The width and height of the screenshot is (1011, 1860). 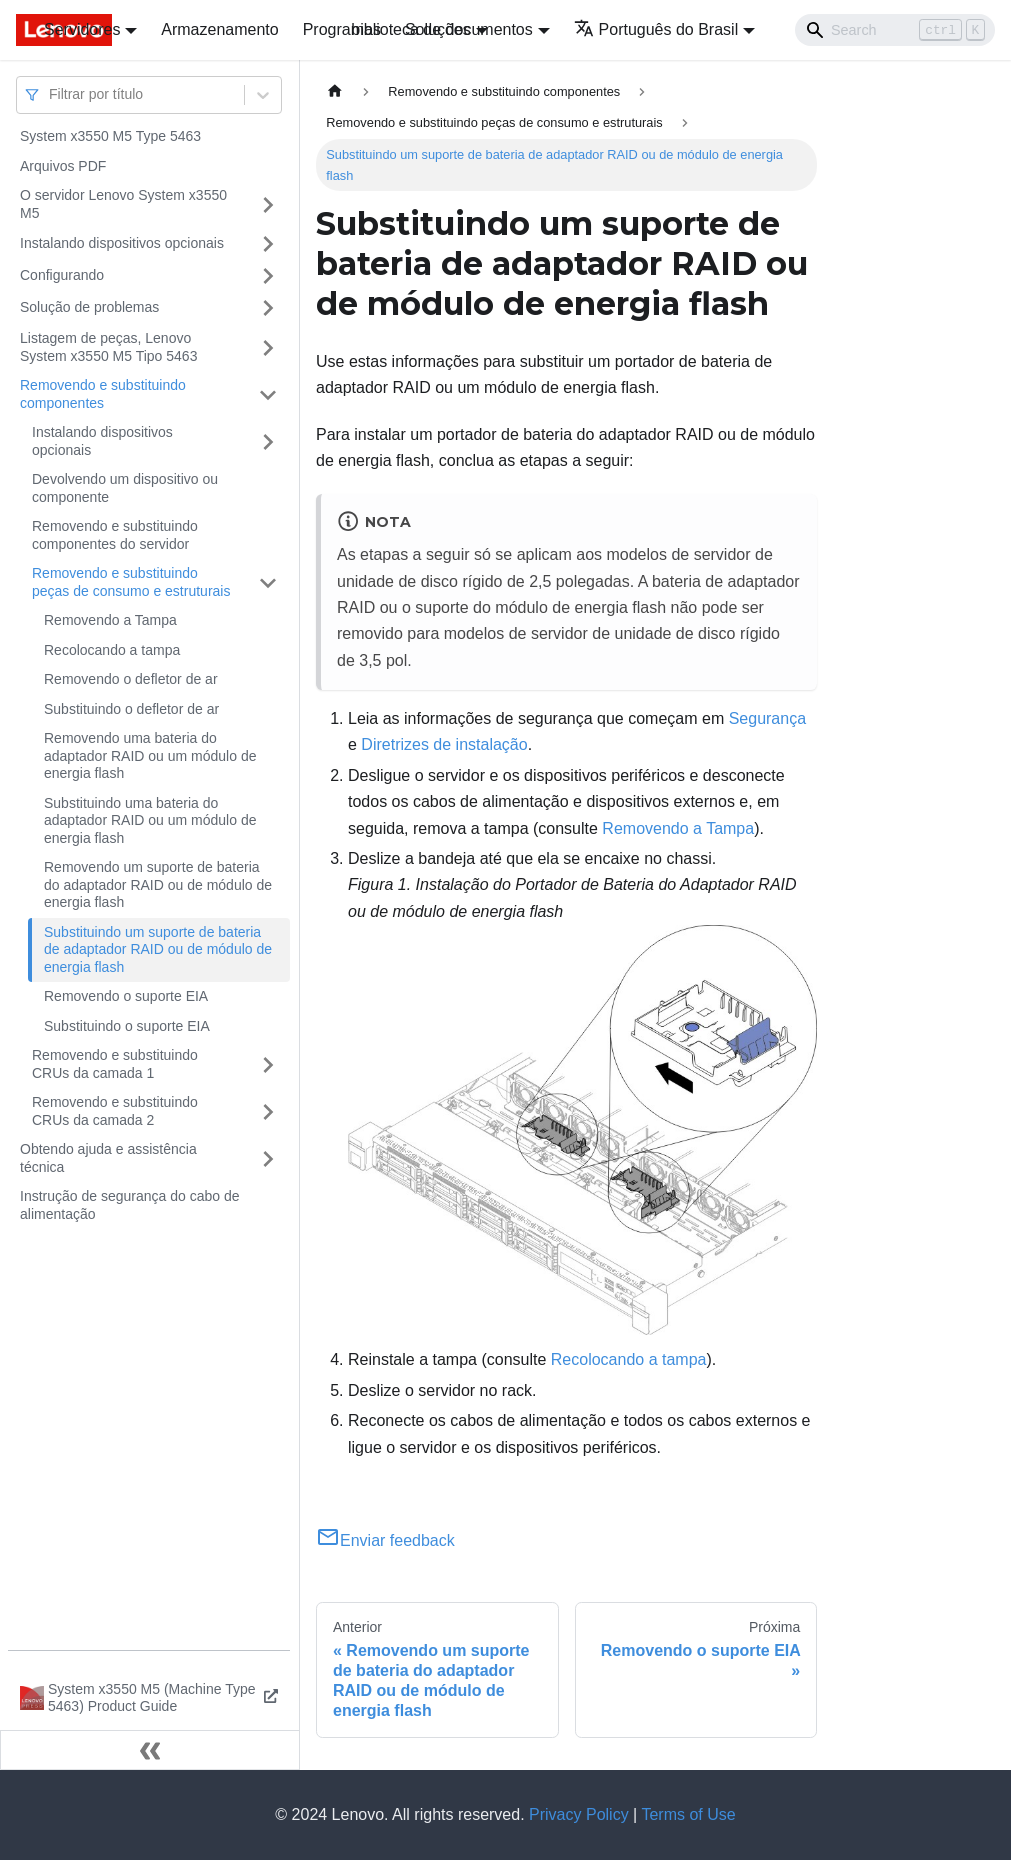 I want to click on Removendo um suporte de bateria do adaptador RAID ou de módulo de energia flash, so click(x=158, y=884).